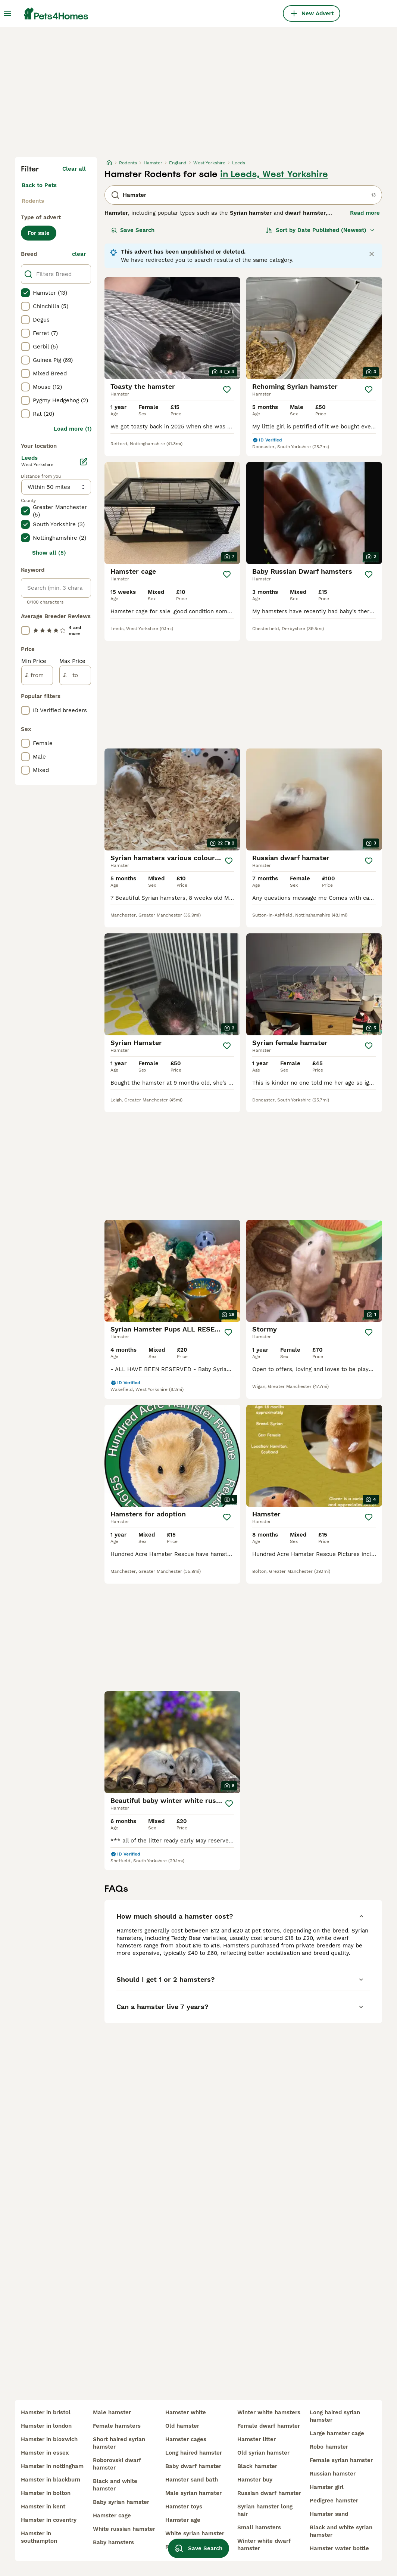 The image size is (397, 2576). I want to click on hamster white, so click(185, 2412).